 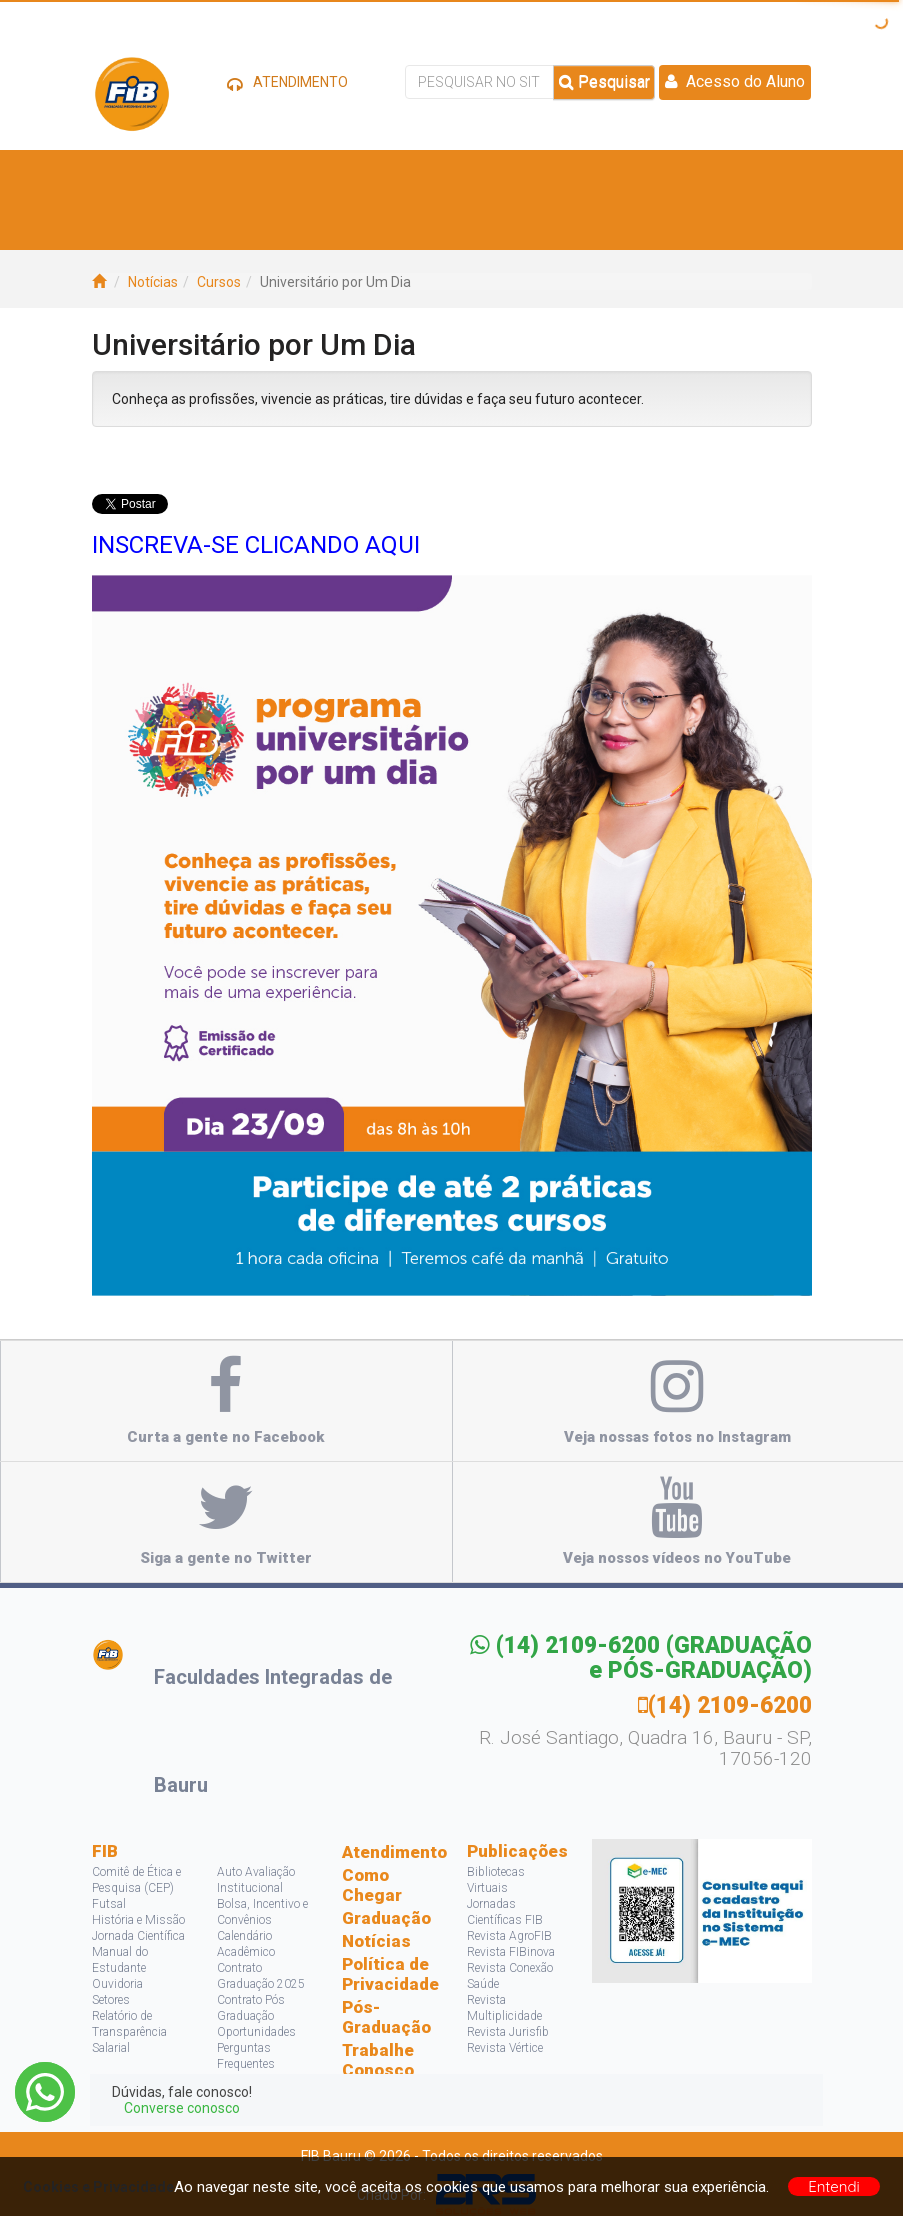 What do you see at coordinates (251, 2008) in the screenshot?
I see `Contrato Pós Graduação` at bounding box center [251, 2008].